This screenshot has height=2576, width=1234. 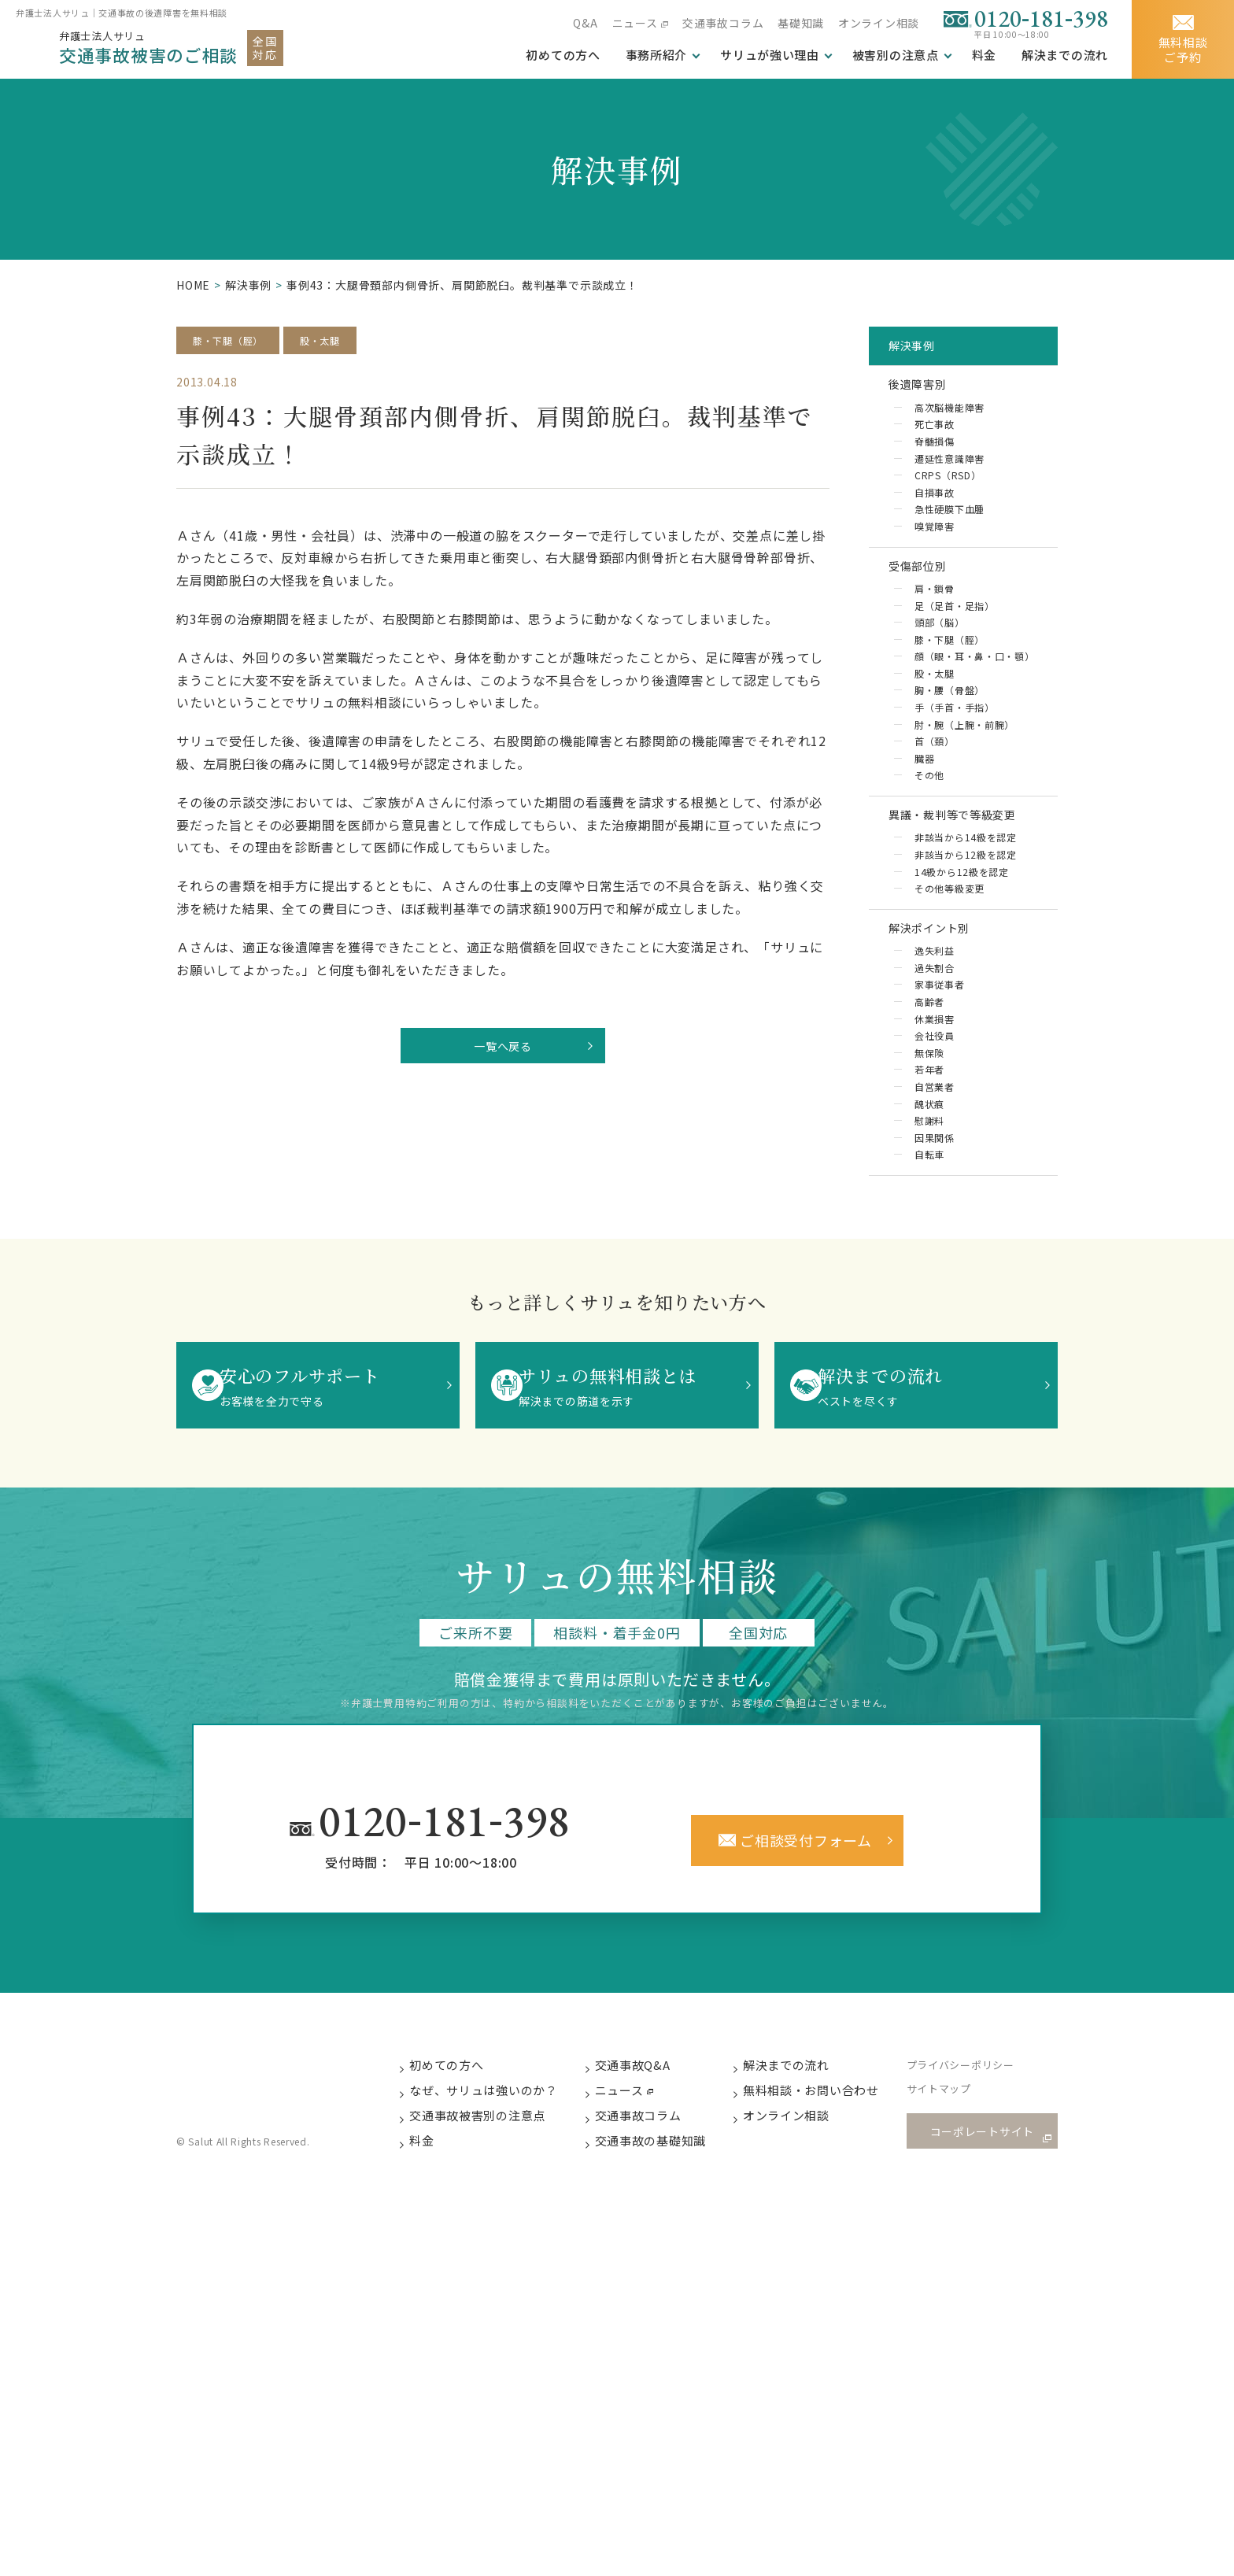 What do you see at coordinates (954, 775) in the screenshot?
I see `手（手首・手指）` at bounding box center [954, 775].